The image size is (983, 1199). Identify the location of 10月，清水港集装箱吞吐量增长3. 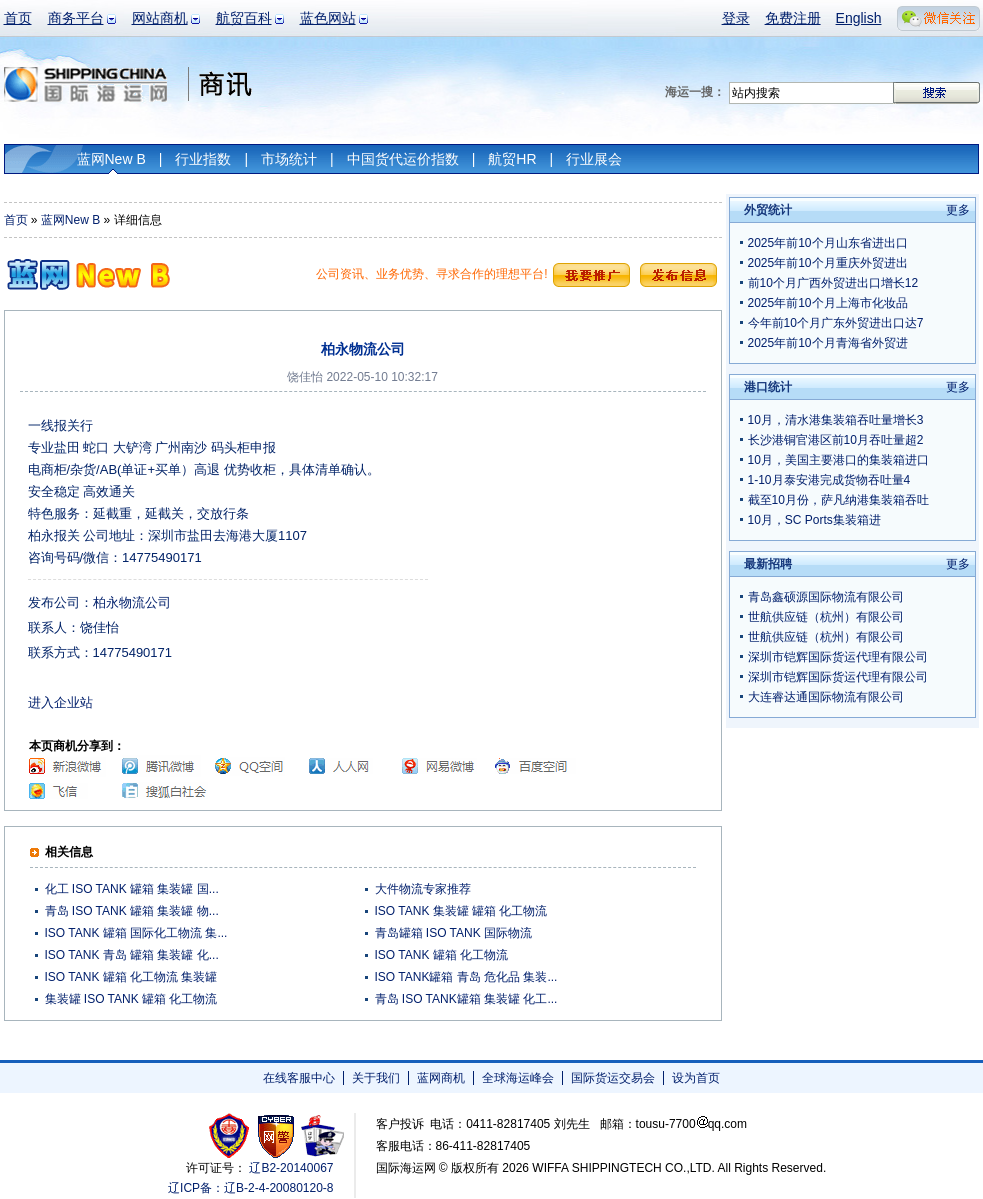
(836, 420).